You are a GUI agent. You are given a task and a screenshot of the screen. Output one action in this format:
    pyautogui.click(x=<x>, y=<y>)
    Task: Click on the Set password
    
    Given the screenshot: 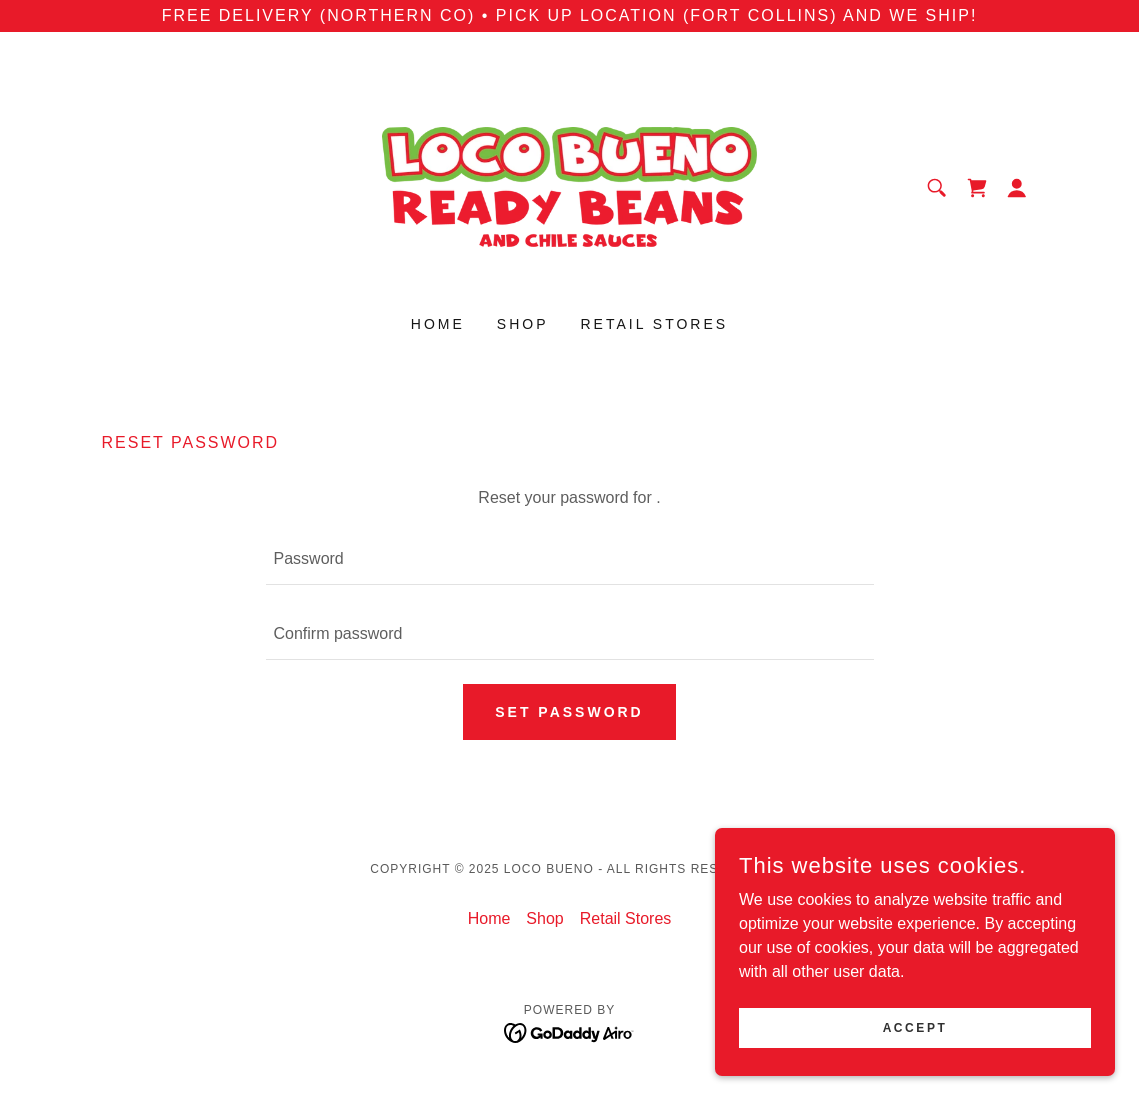 What is the action you would take?
    pyautogui.click(x=569, y=712)
    